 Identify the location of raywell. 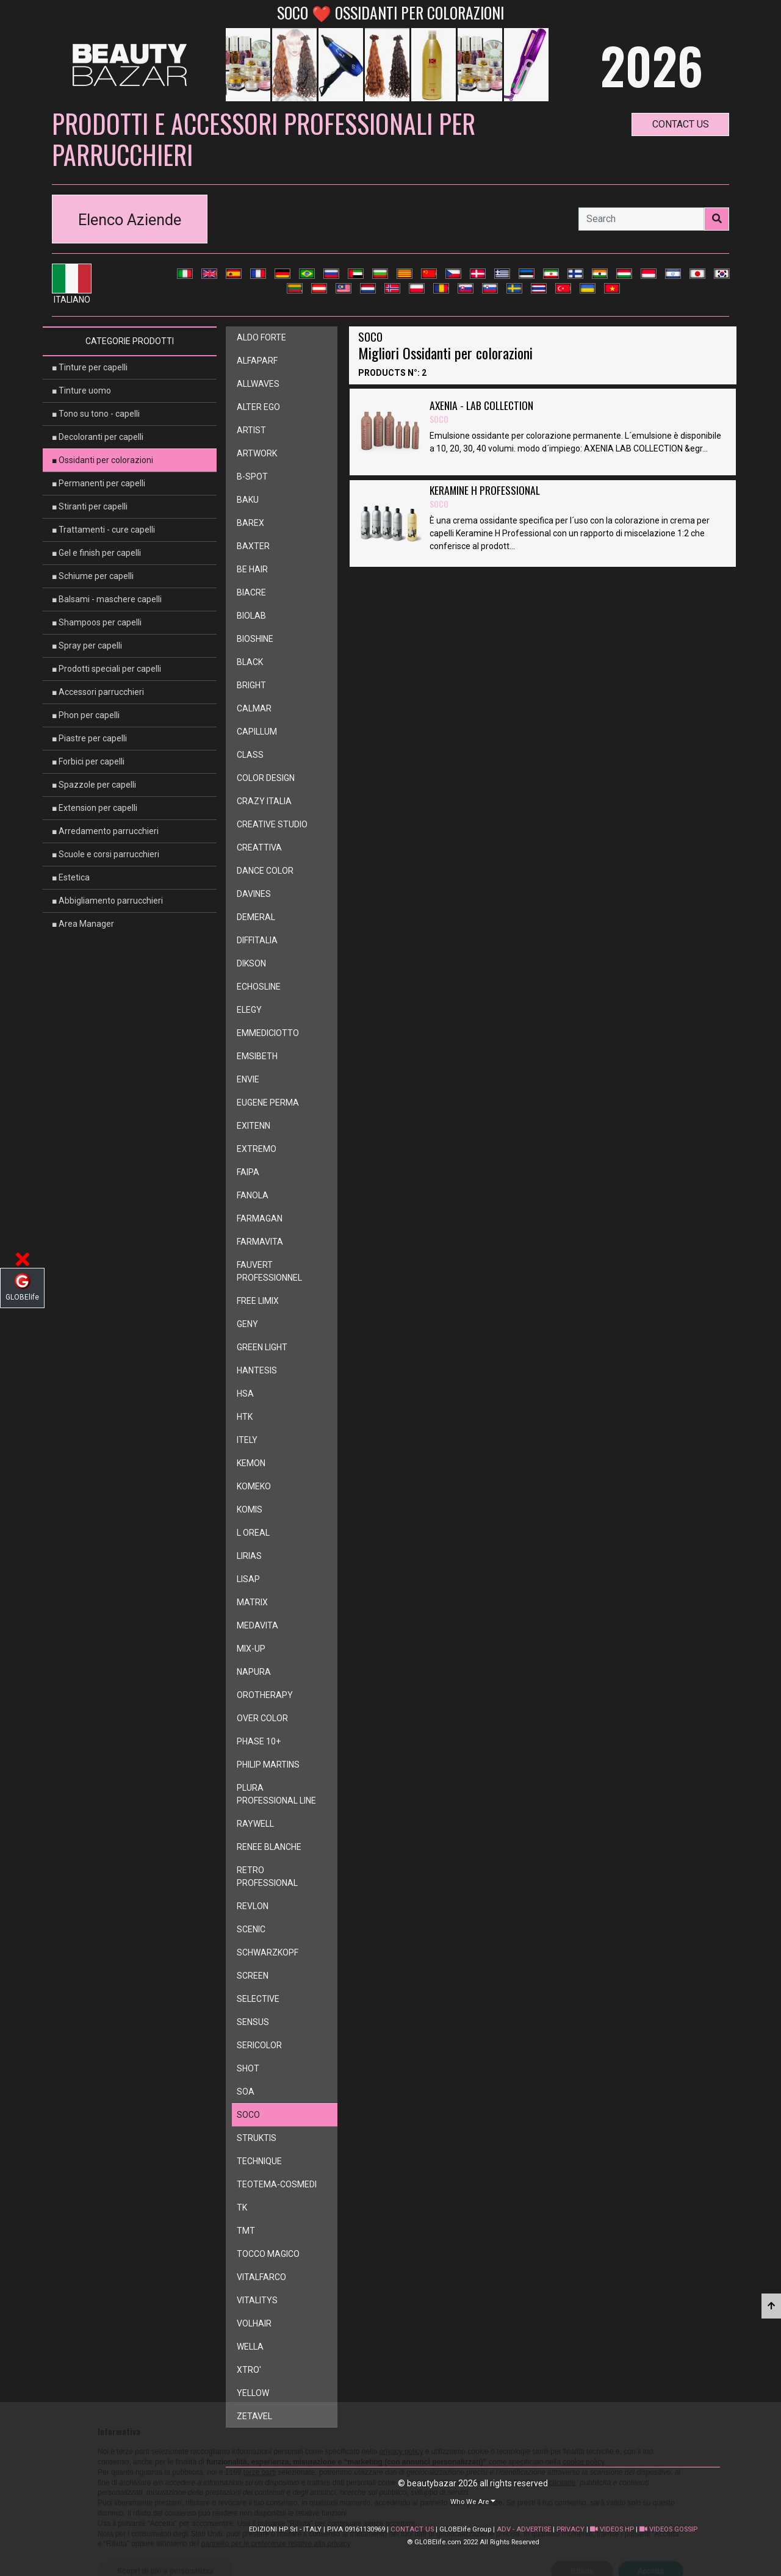
(255, 1824).